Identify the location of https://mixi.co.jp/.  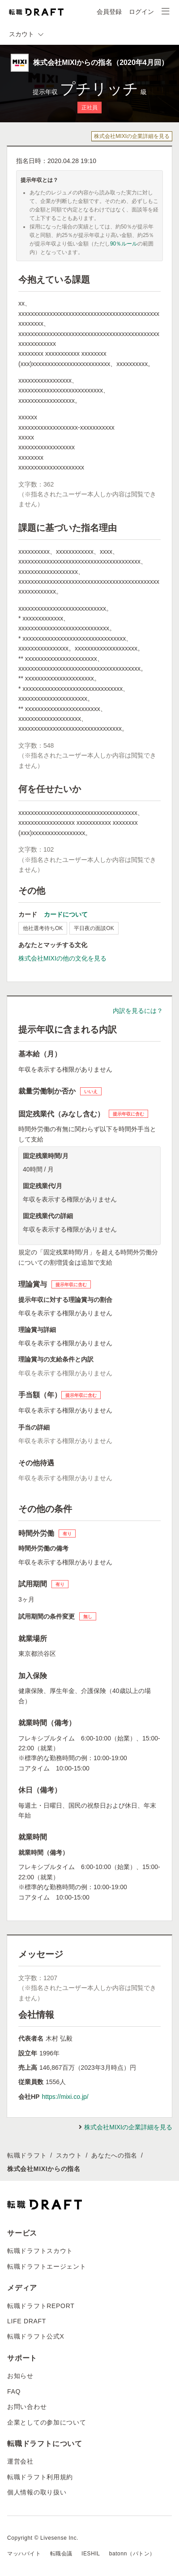
(65, 2096).